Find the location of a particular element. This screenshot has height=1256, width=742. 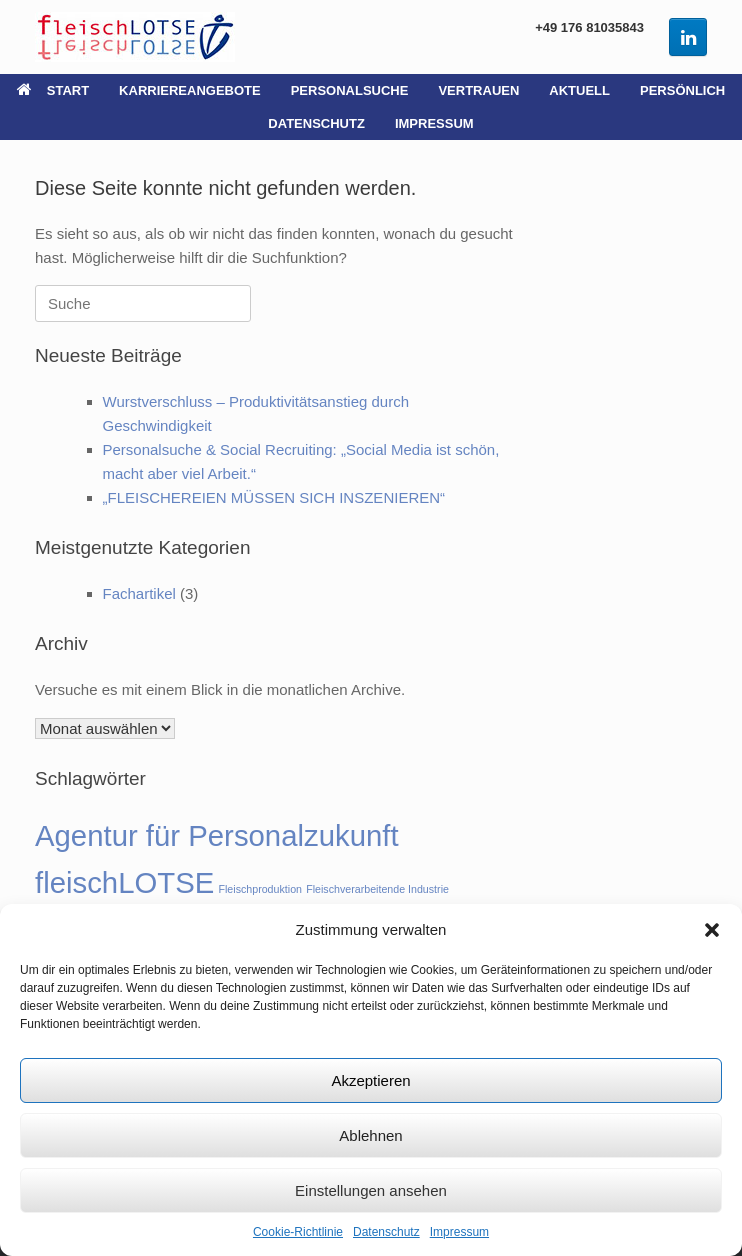

DATENSCHUTZ is located at coordinates (316, 123).